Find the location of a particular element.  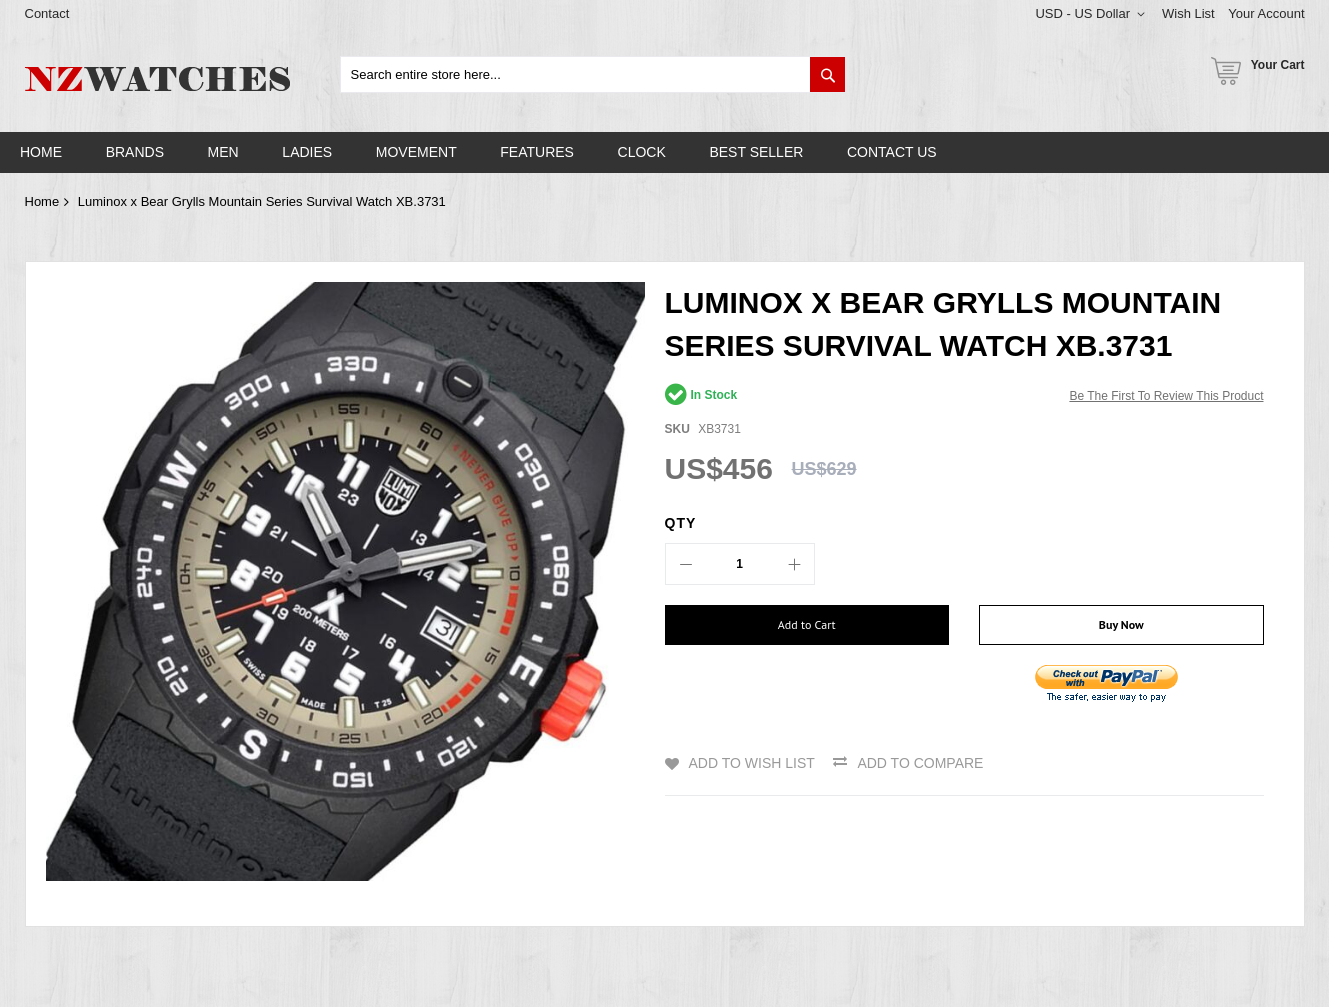

[Add to Cart] is located at coordinates (807, 625).